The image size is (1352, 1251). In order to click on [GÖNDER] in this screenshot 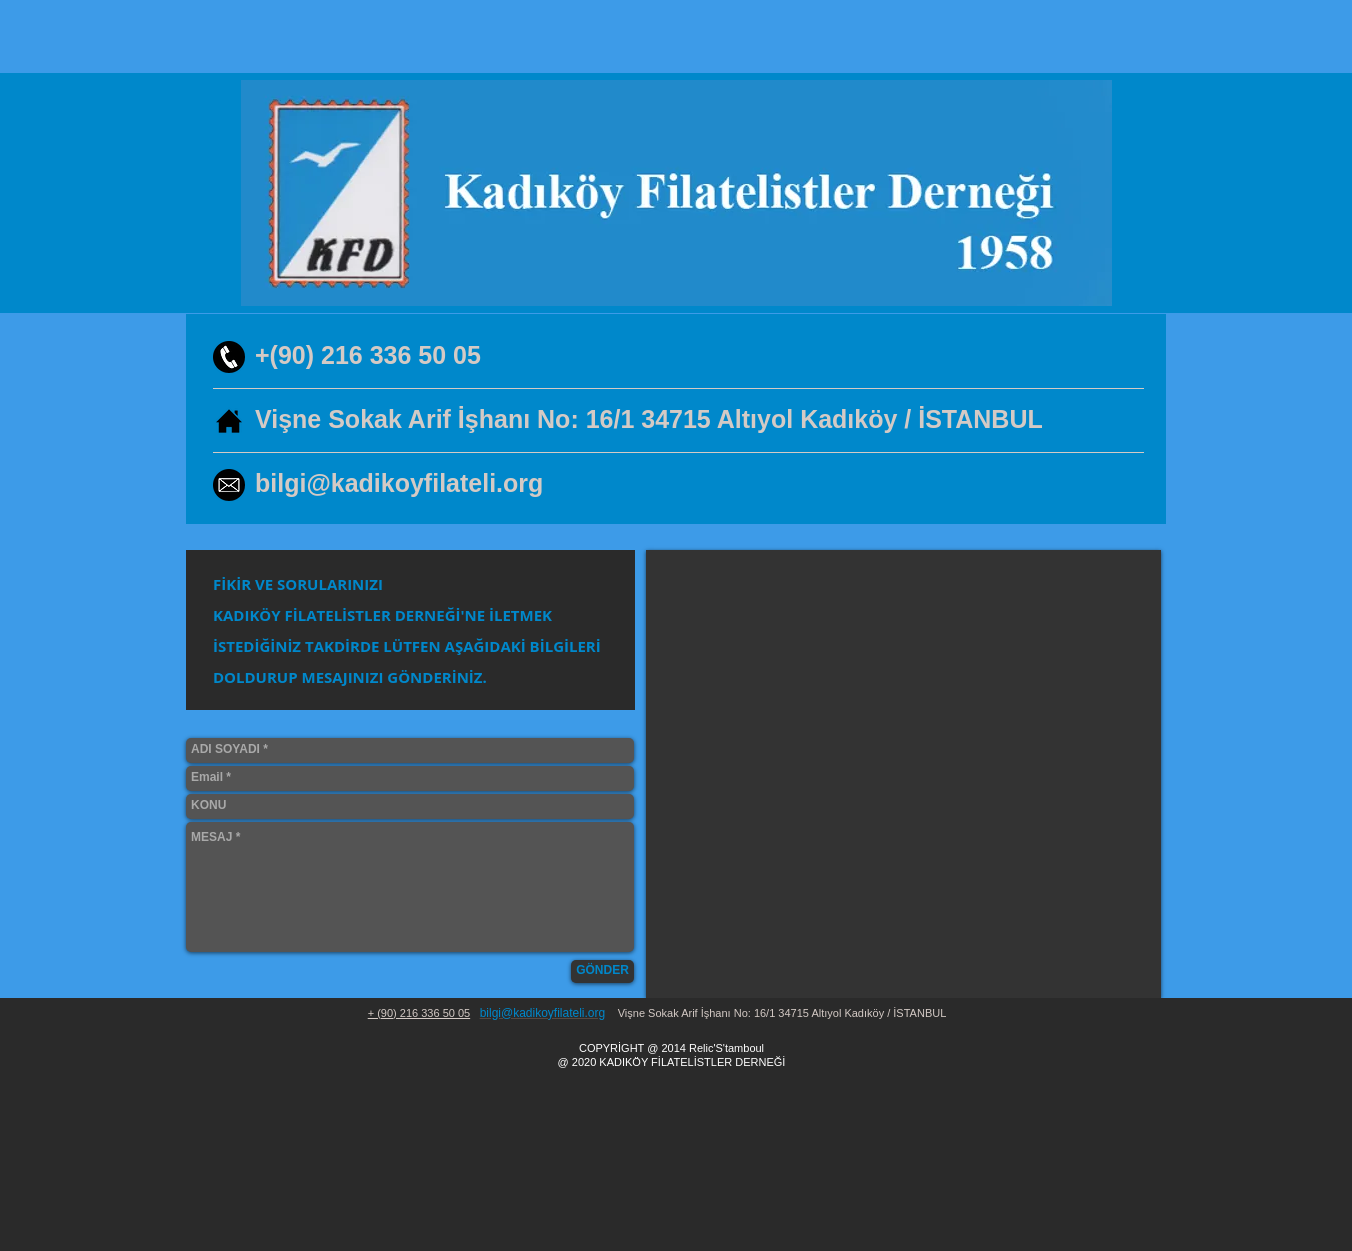, I will do `click(602, 971)`.